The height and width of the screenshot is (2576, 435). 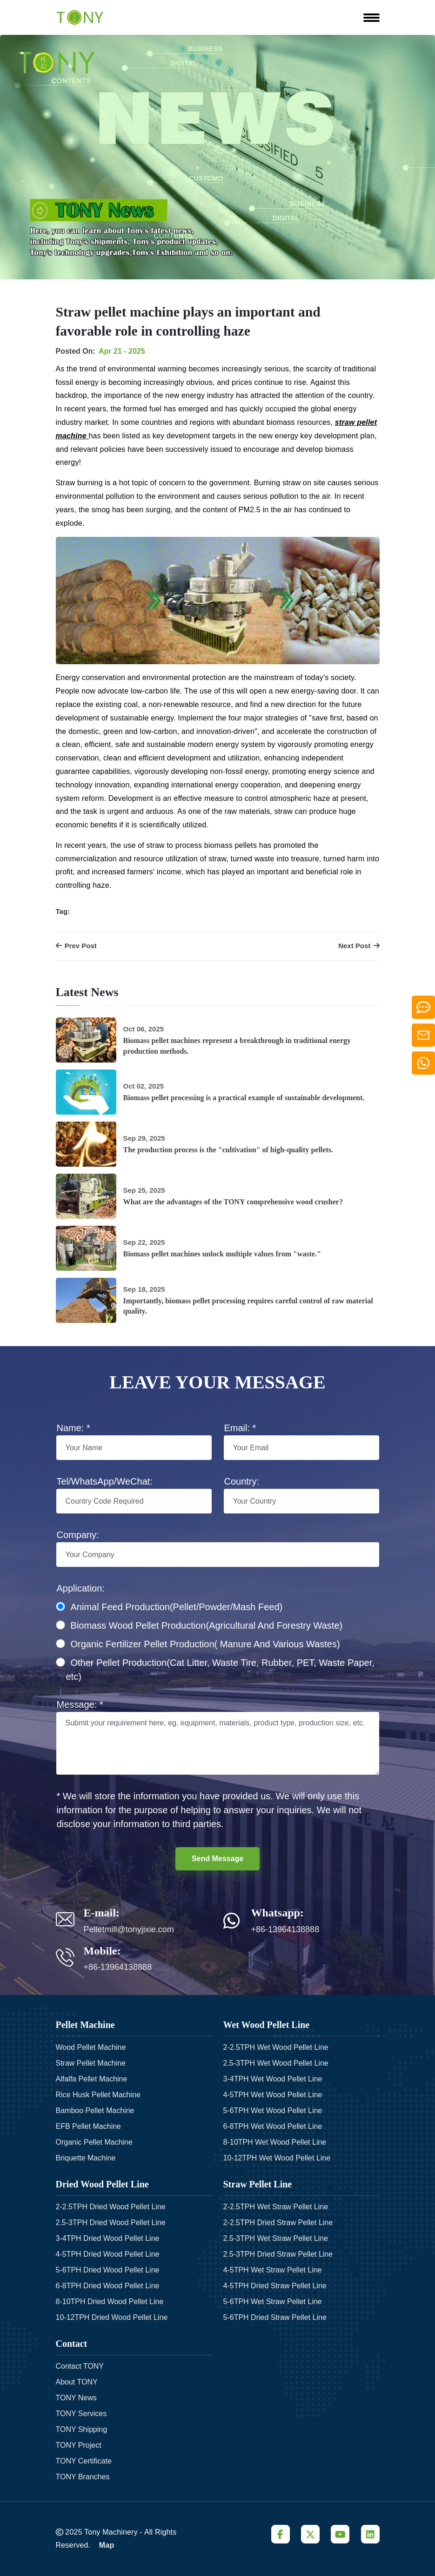 What do you see at coordinates (272, 2126) in the screenshot?
I see `6-8TPH Wet Wood Pellet Line` at bounding box center [272, 2126].